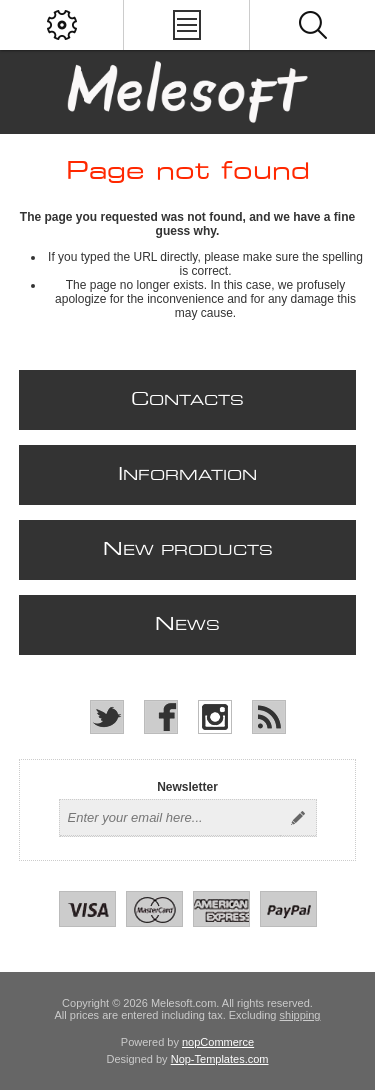 This screenshot has height=1090, width=375. I want to click on Nop-Templates.com, so click(220, 1059).